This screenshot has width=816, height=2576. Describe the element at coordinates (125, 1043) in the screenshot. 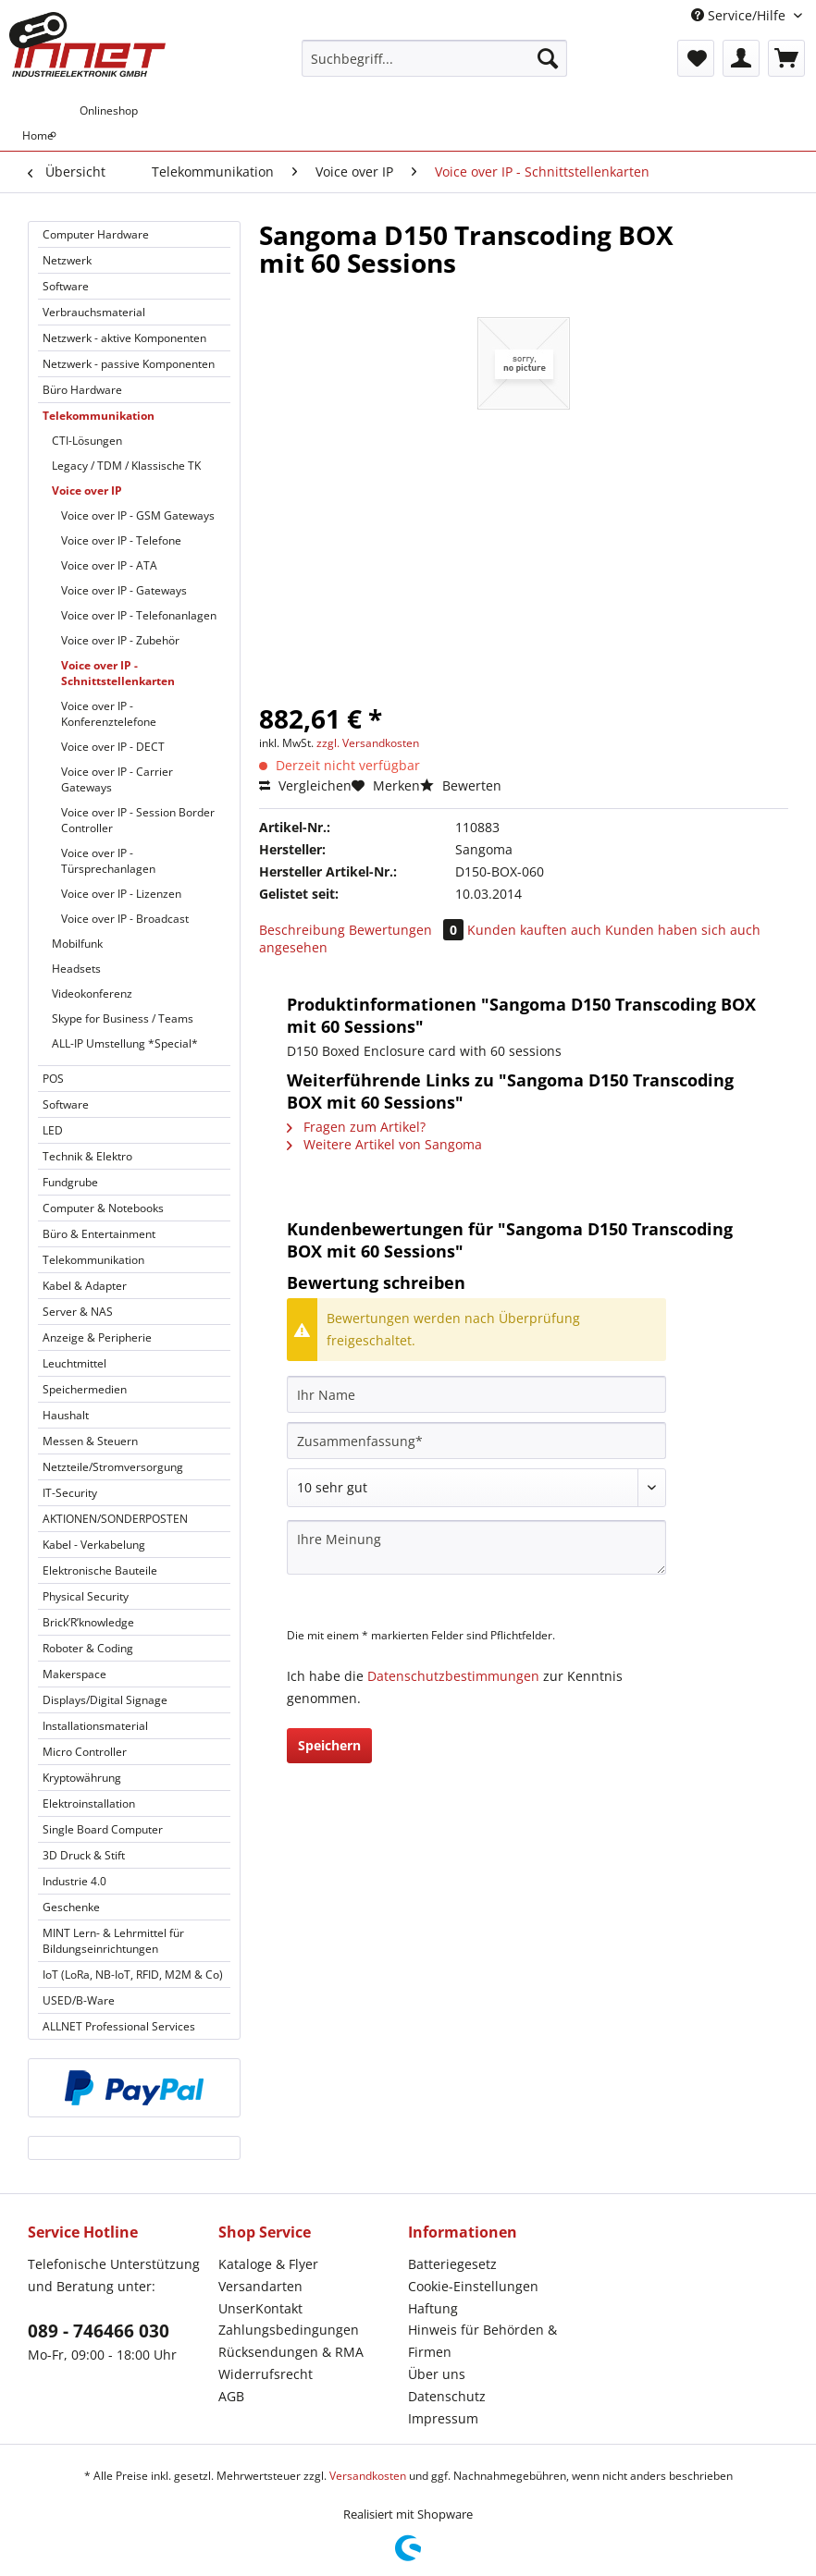

I see `ALL-IP Umstellung *Special*` at that location.